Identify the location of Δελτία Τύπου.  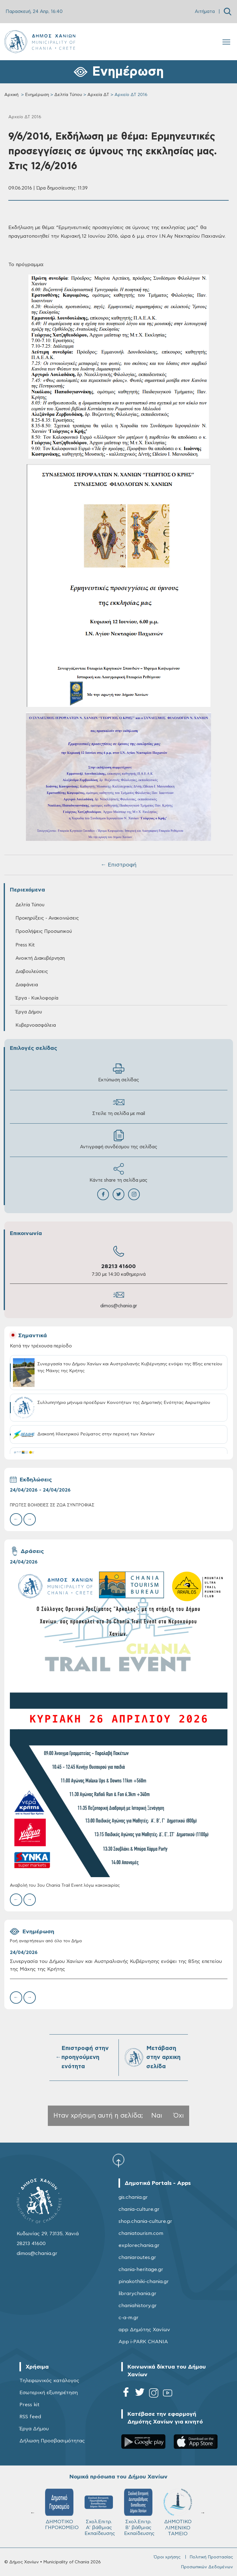
(68, 95).